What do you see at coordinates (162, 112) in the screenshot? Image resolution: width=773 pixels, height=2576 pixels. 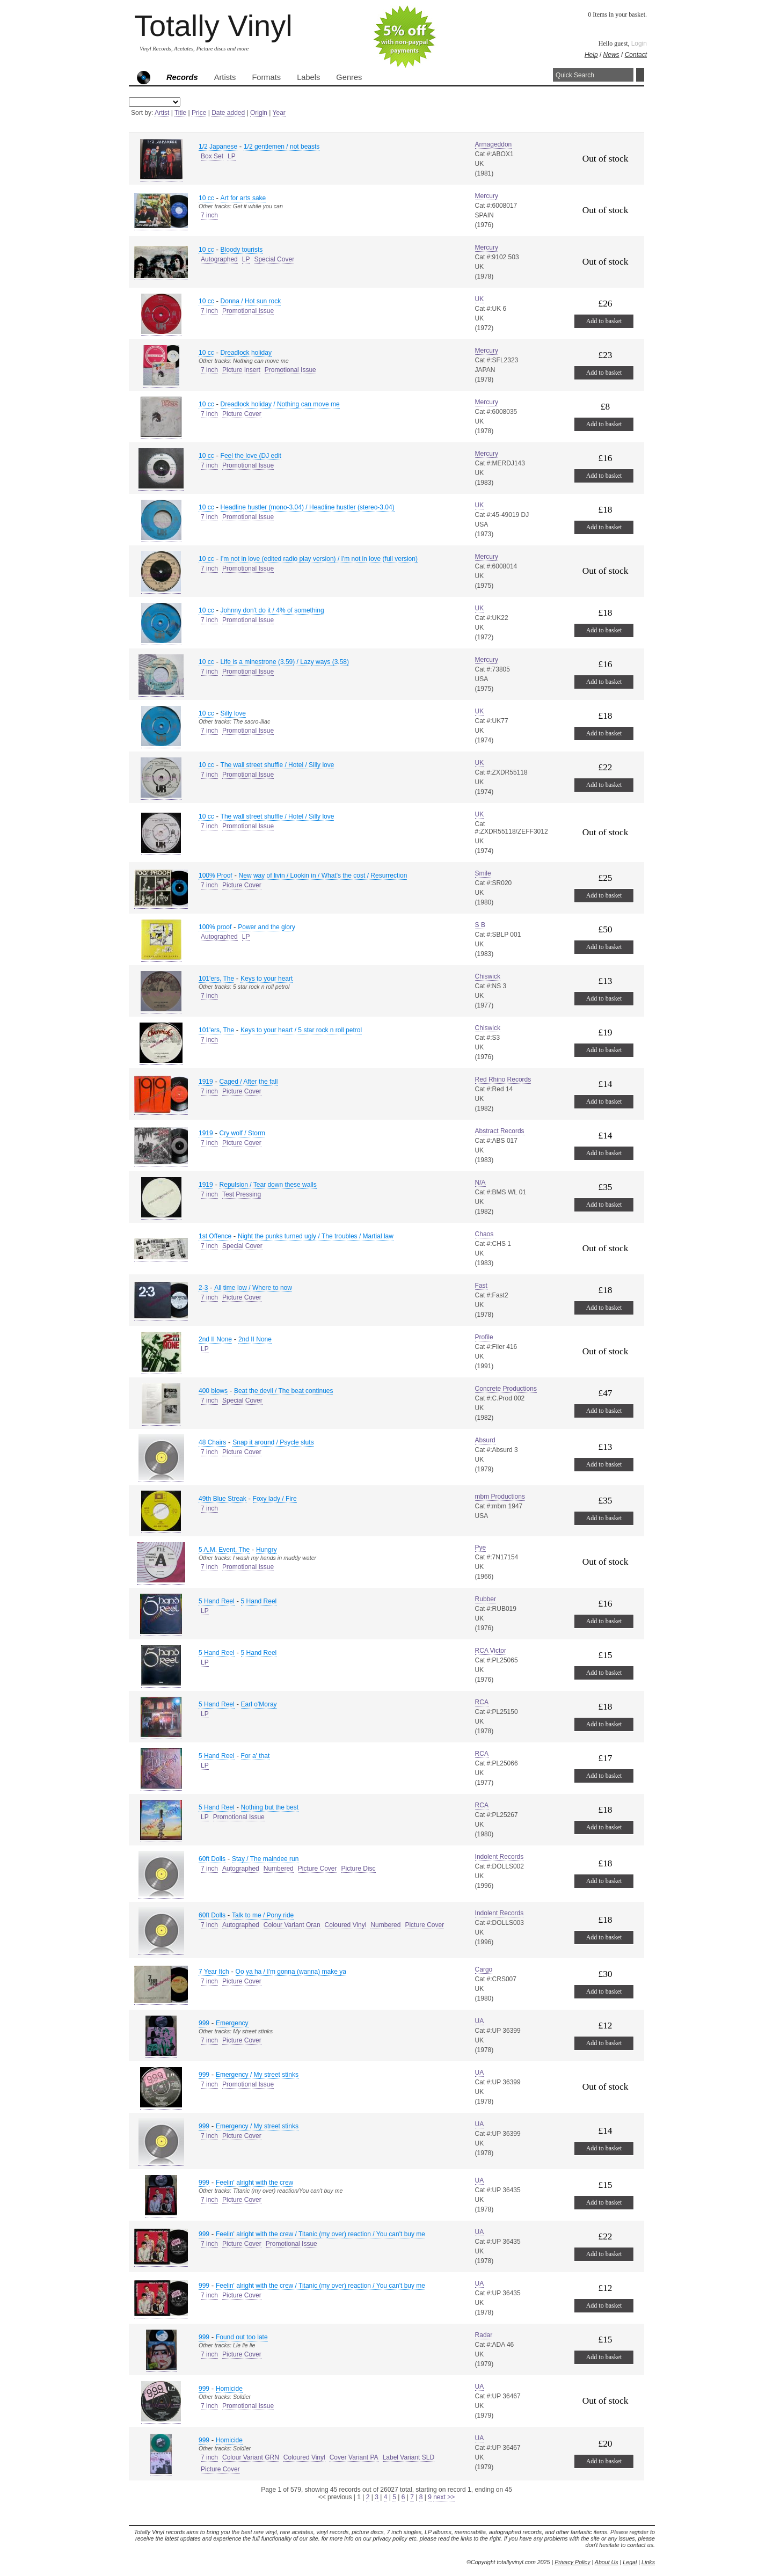 I see `Artist` at bounding box center [162, 112].